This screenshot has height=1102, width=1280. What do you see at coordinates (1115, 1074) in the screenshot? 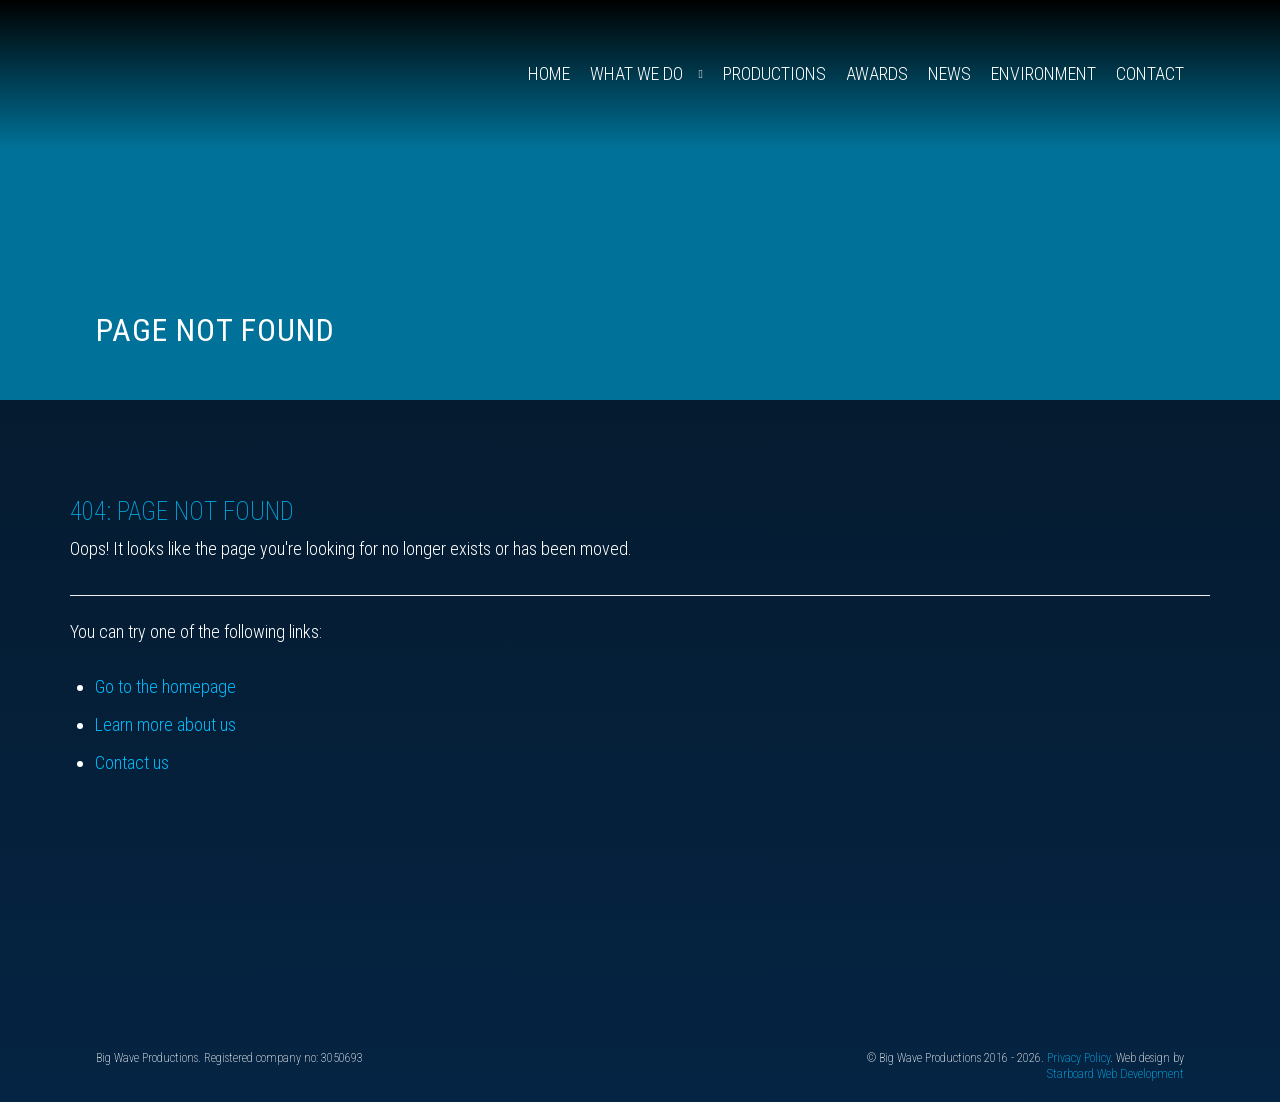
I see `Starboard Web Development` at bounding box center [1115, 1074].